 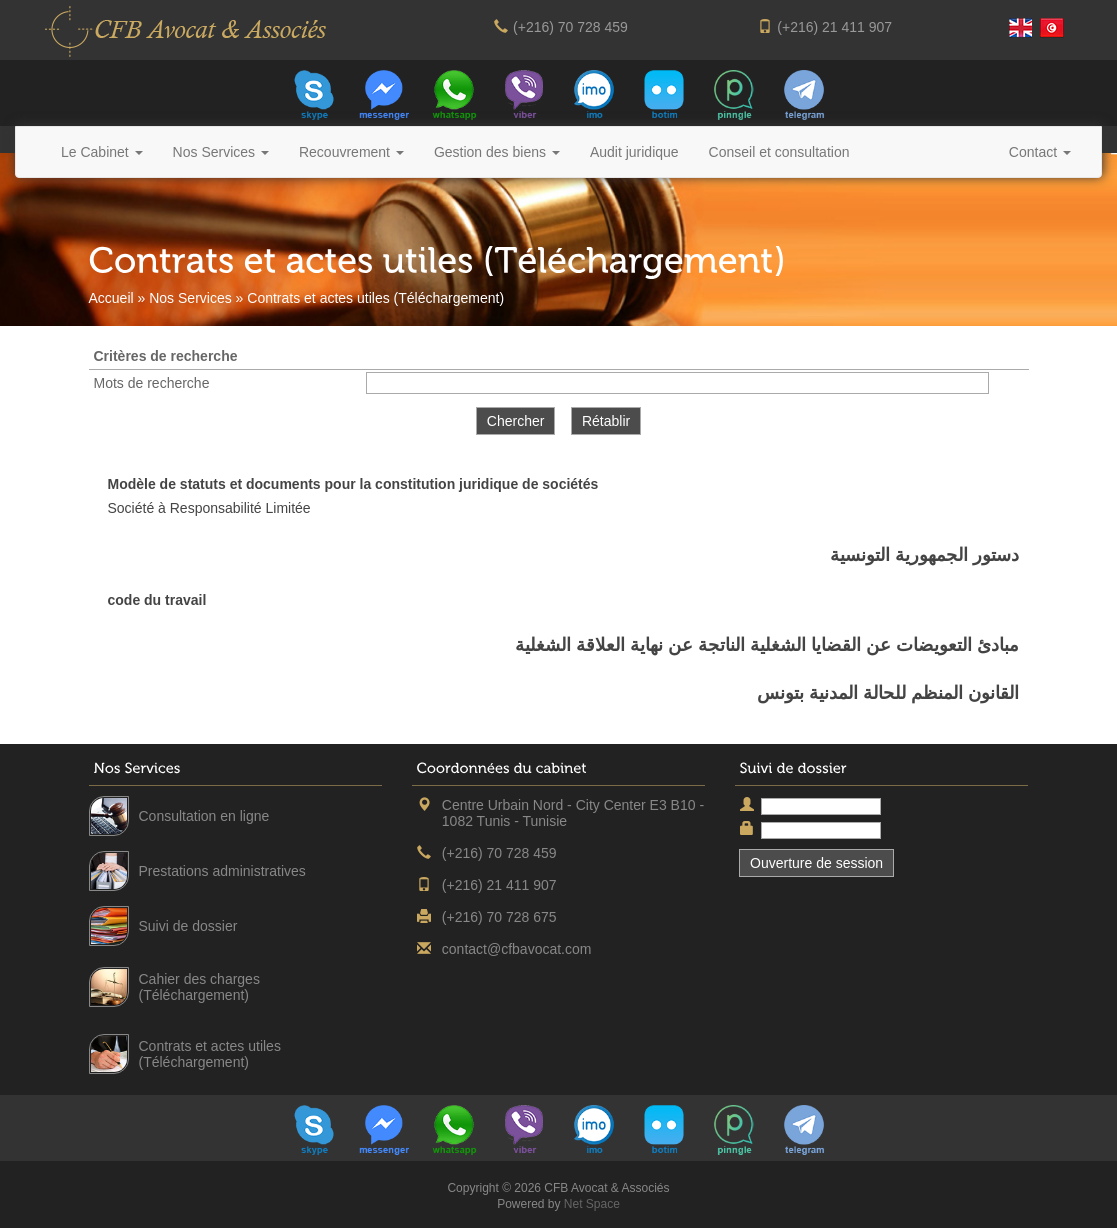 What do you see at coordinates (204, 816) in the screenshot?
I see `Consultation en ligne` at bounding box center [204, 816].